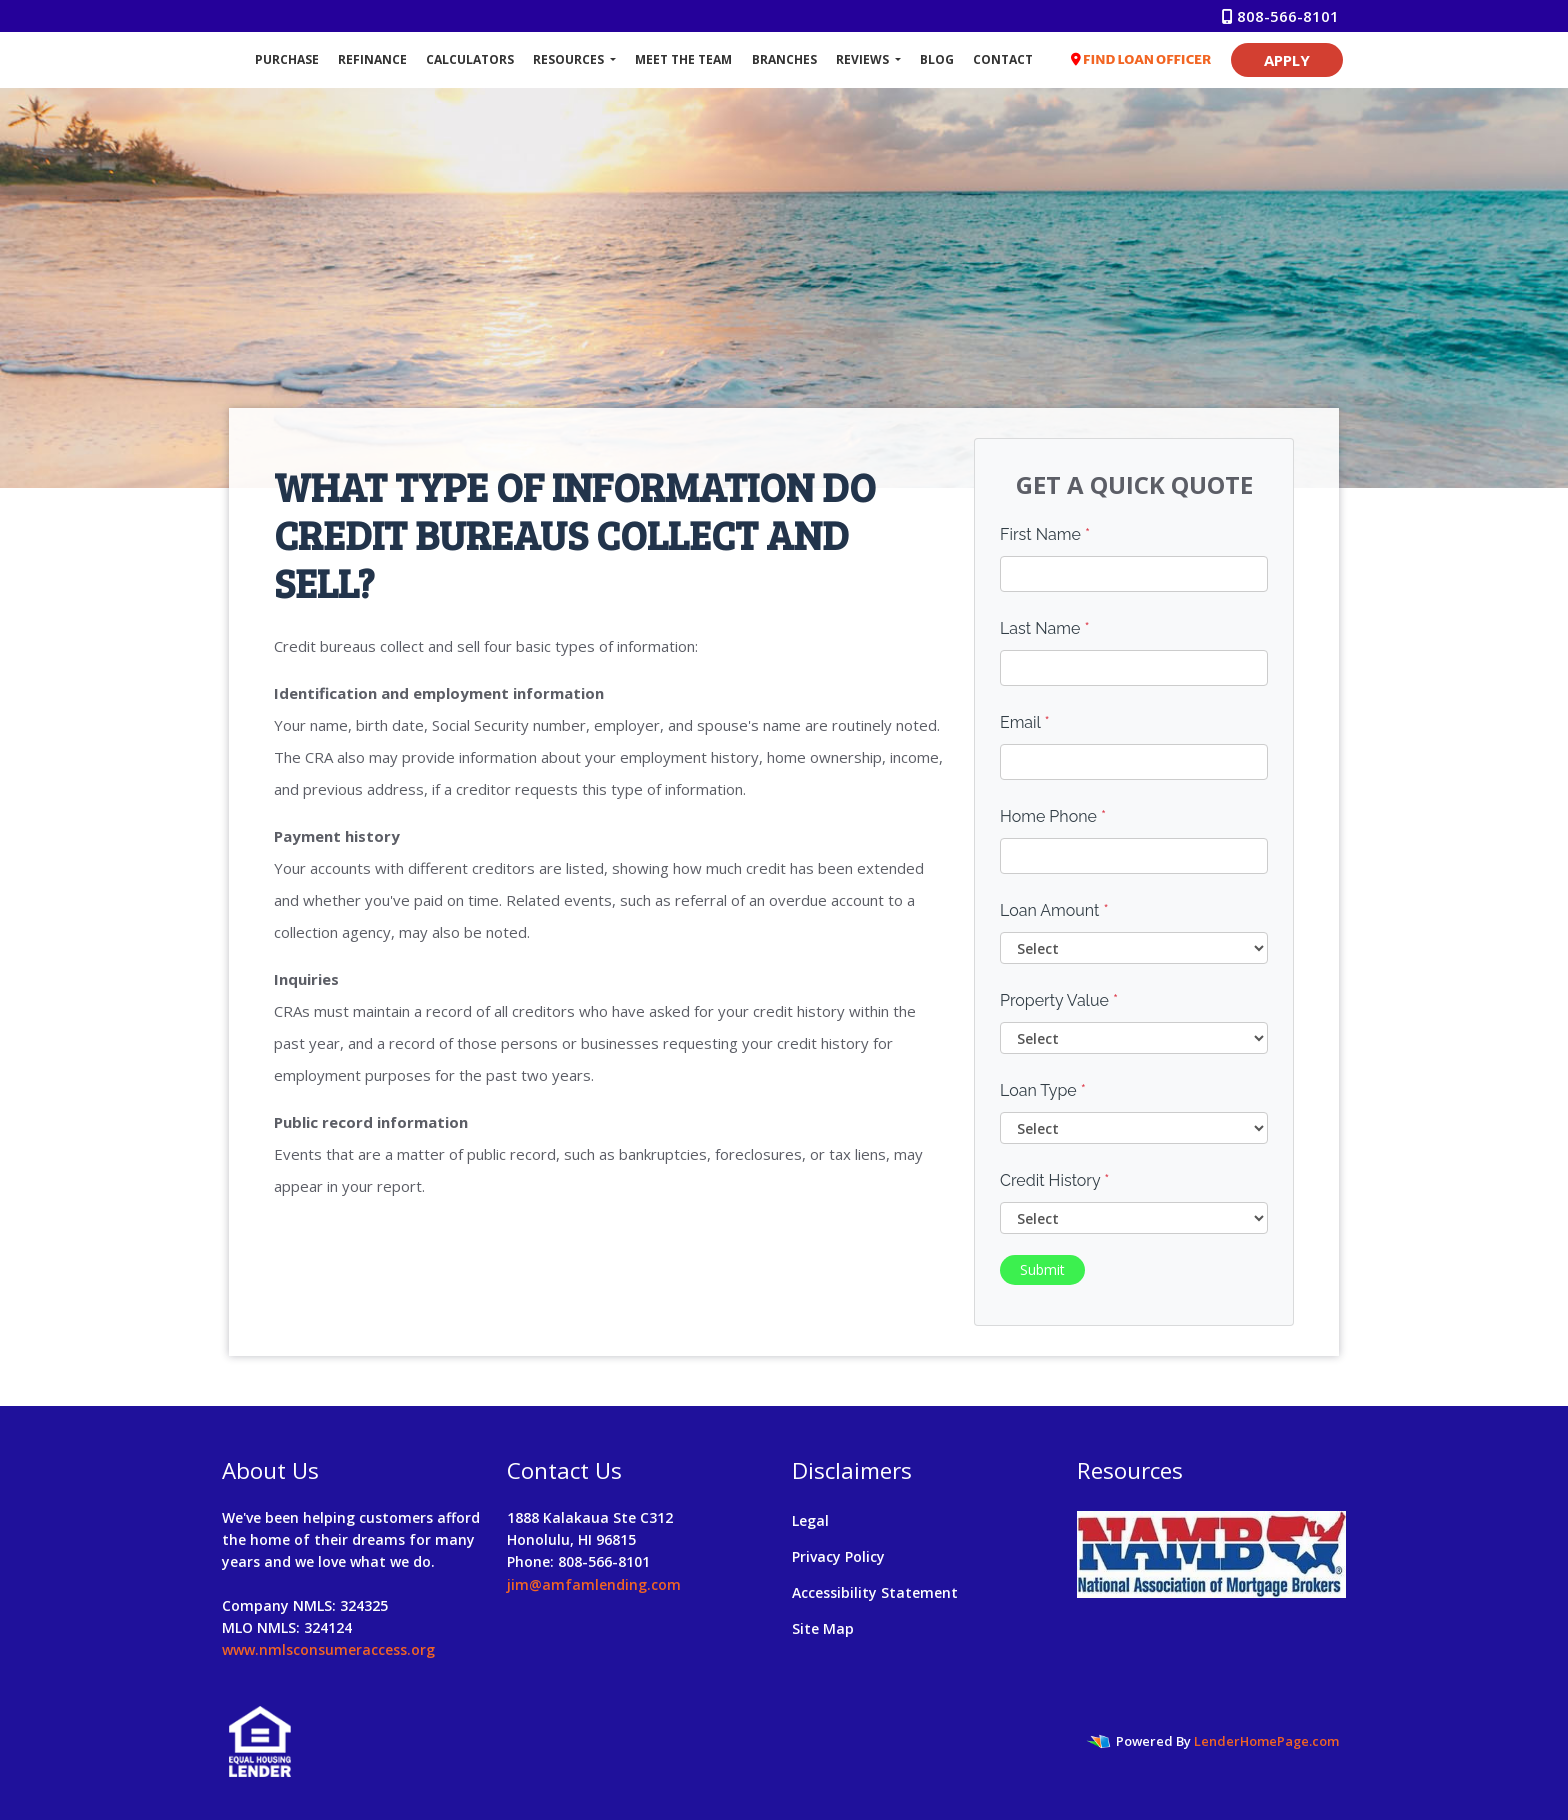 The height and width of the screenshot is (1820, 1568). What do you see at coordinates (1003, 59) in the screenshot?
I see `Contact` at bounding box center [1003, 59].